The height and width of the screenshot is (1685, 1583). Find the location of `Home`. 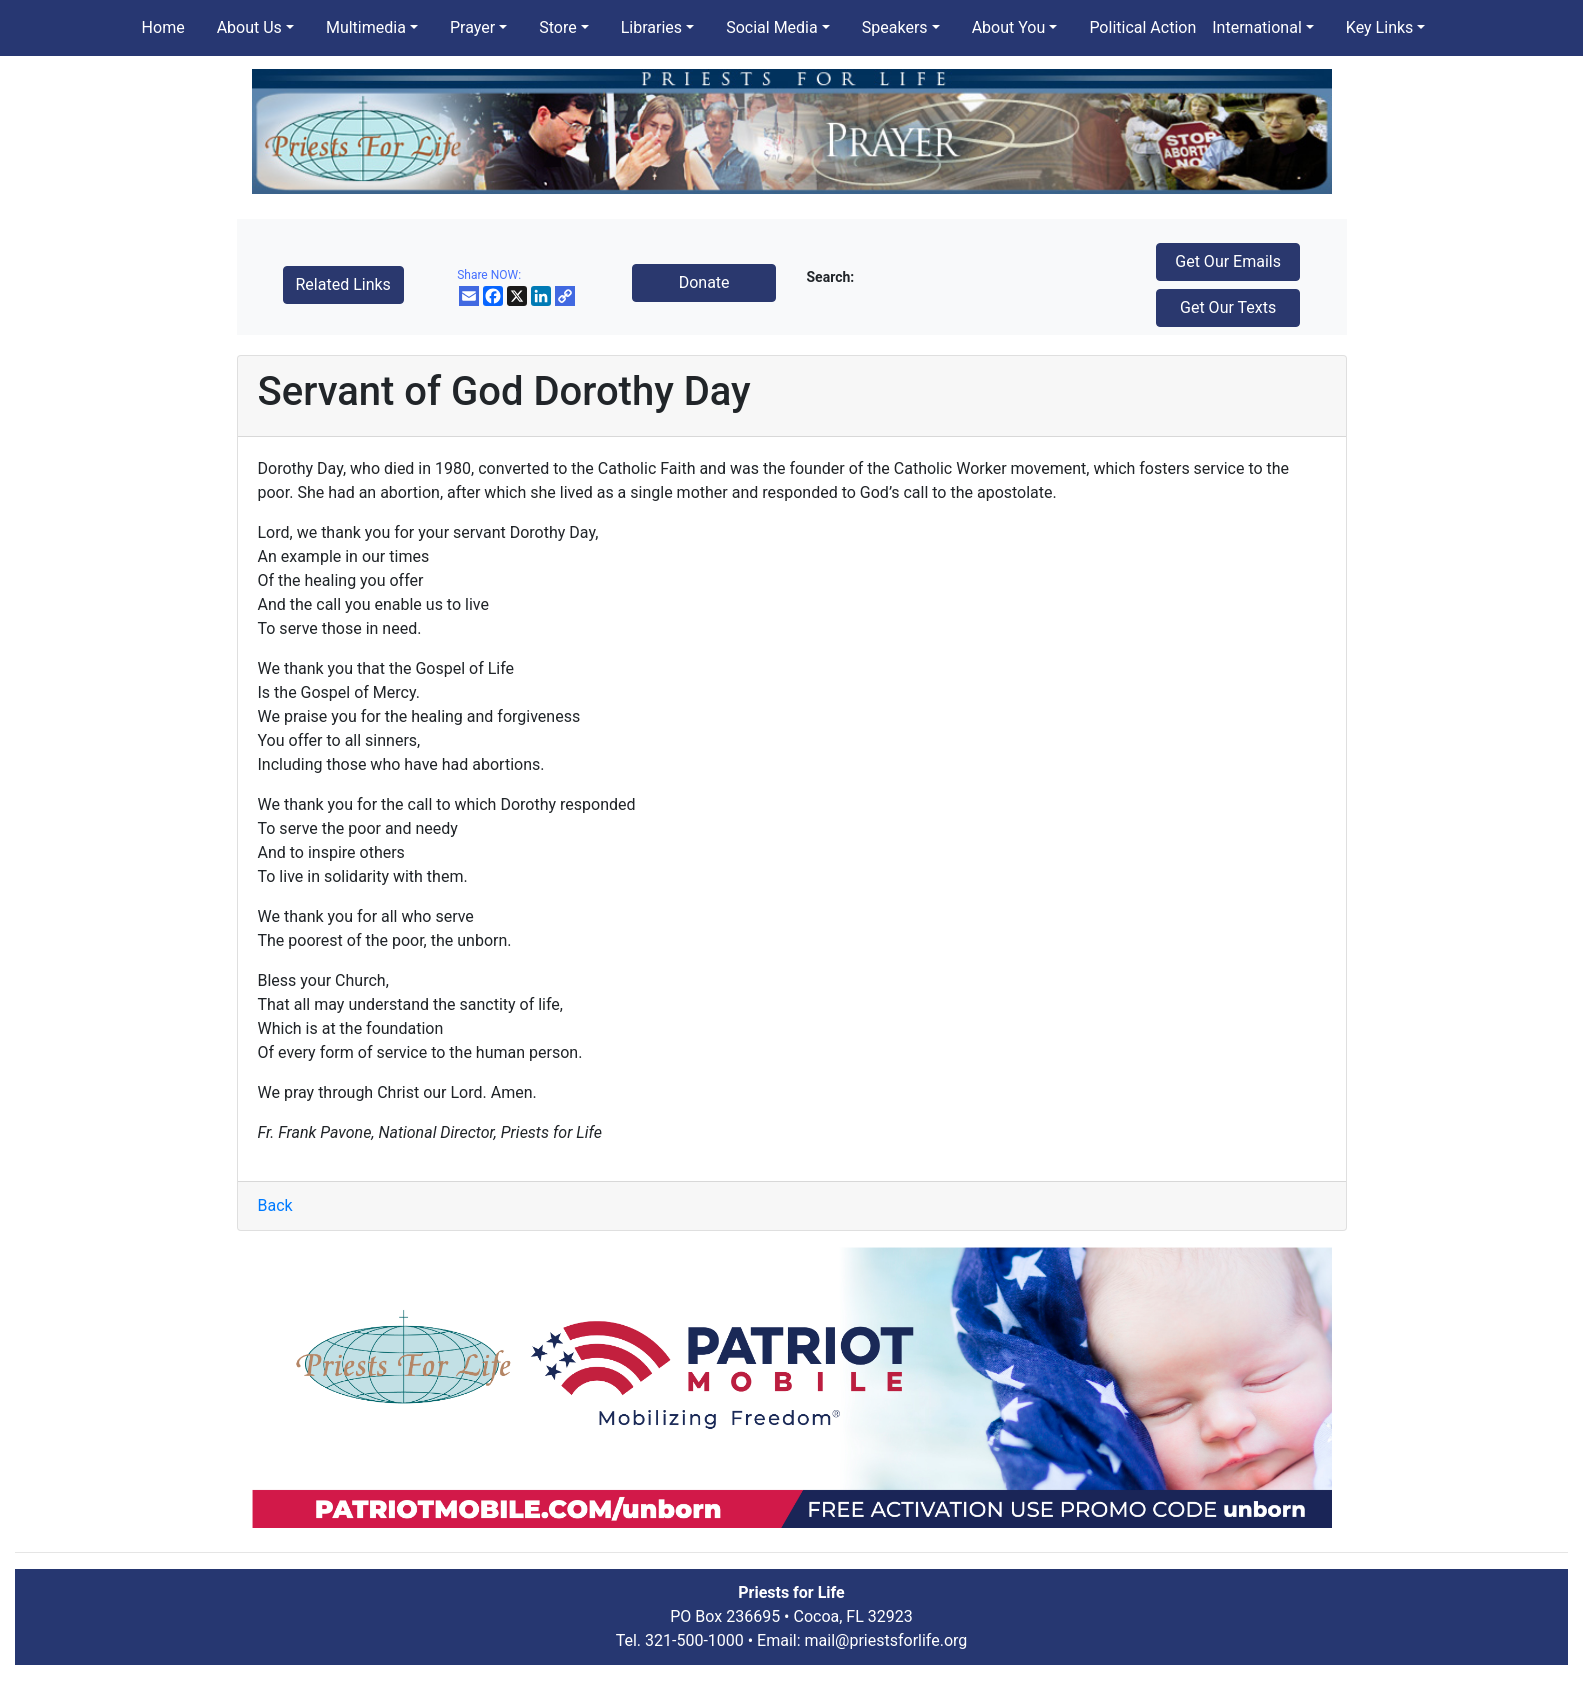

Home is located at coordinates (163, 27).